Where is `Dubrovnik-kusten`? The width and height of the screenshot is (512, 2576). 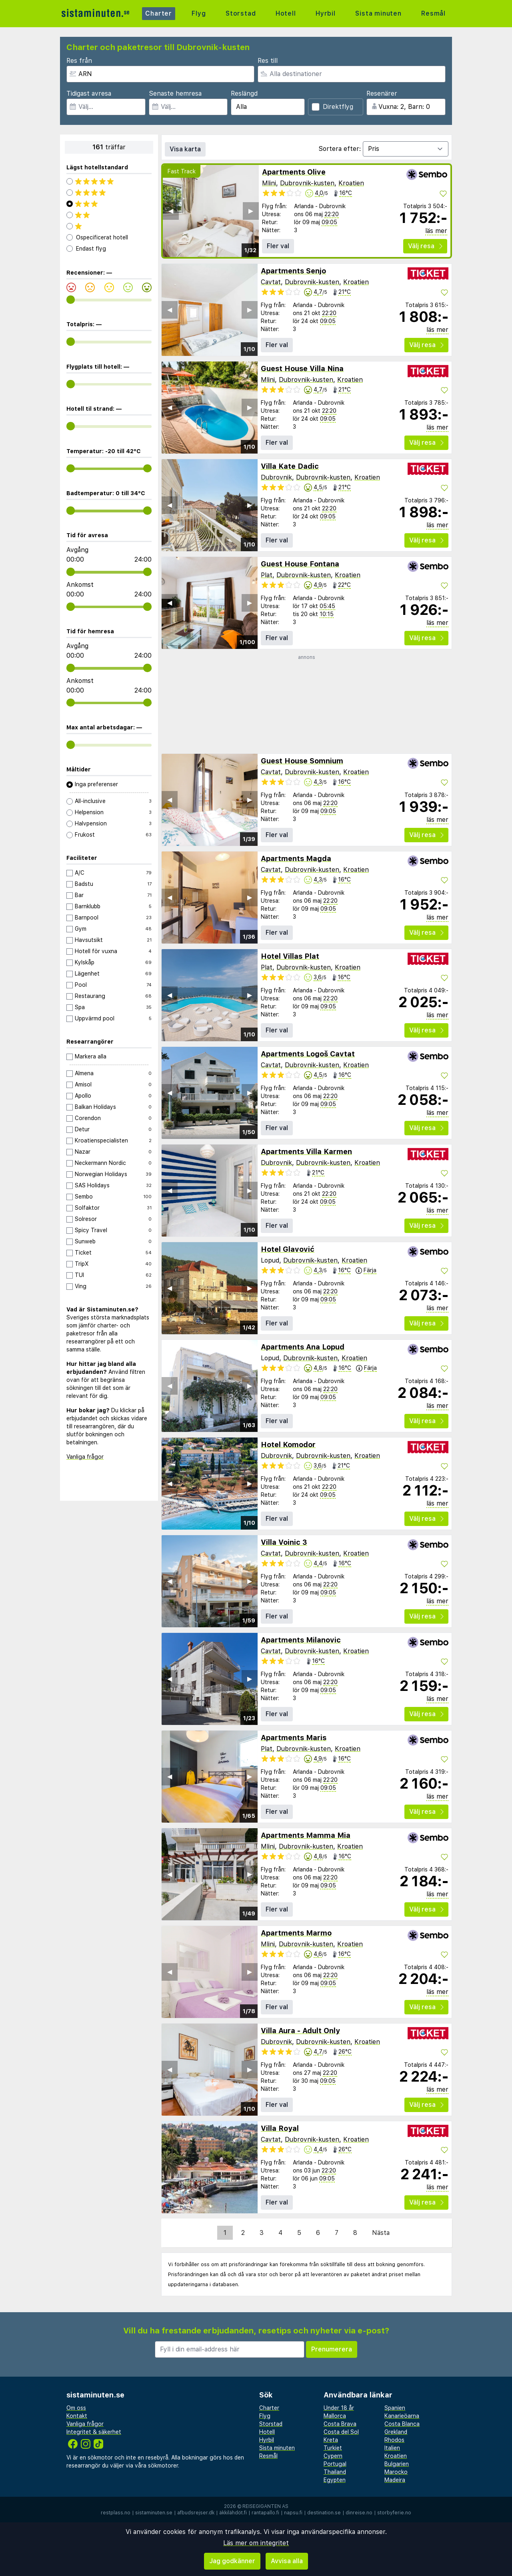 Dubrovnik-kusten is located at coordinates (307, 183).